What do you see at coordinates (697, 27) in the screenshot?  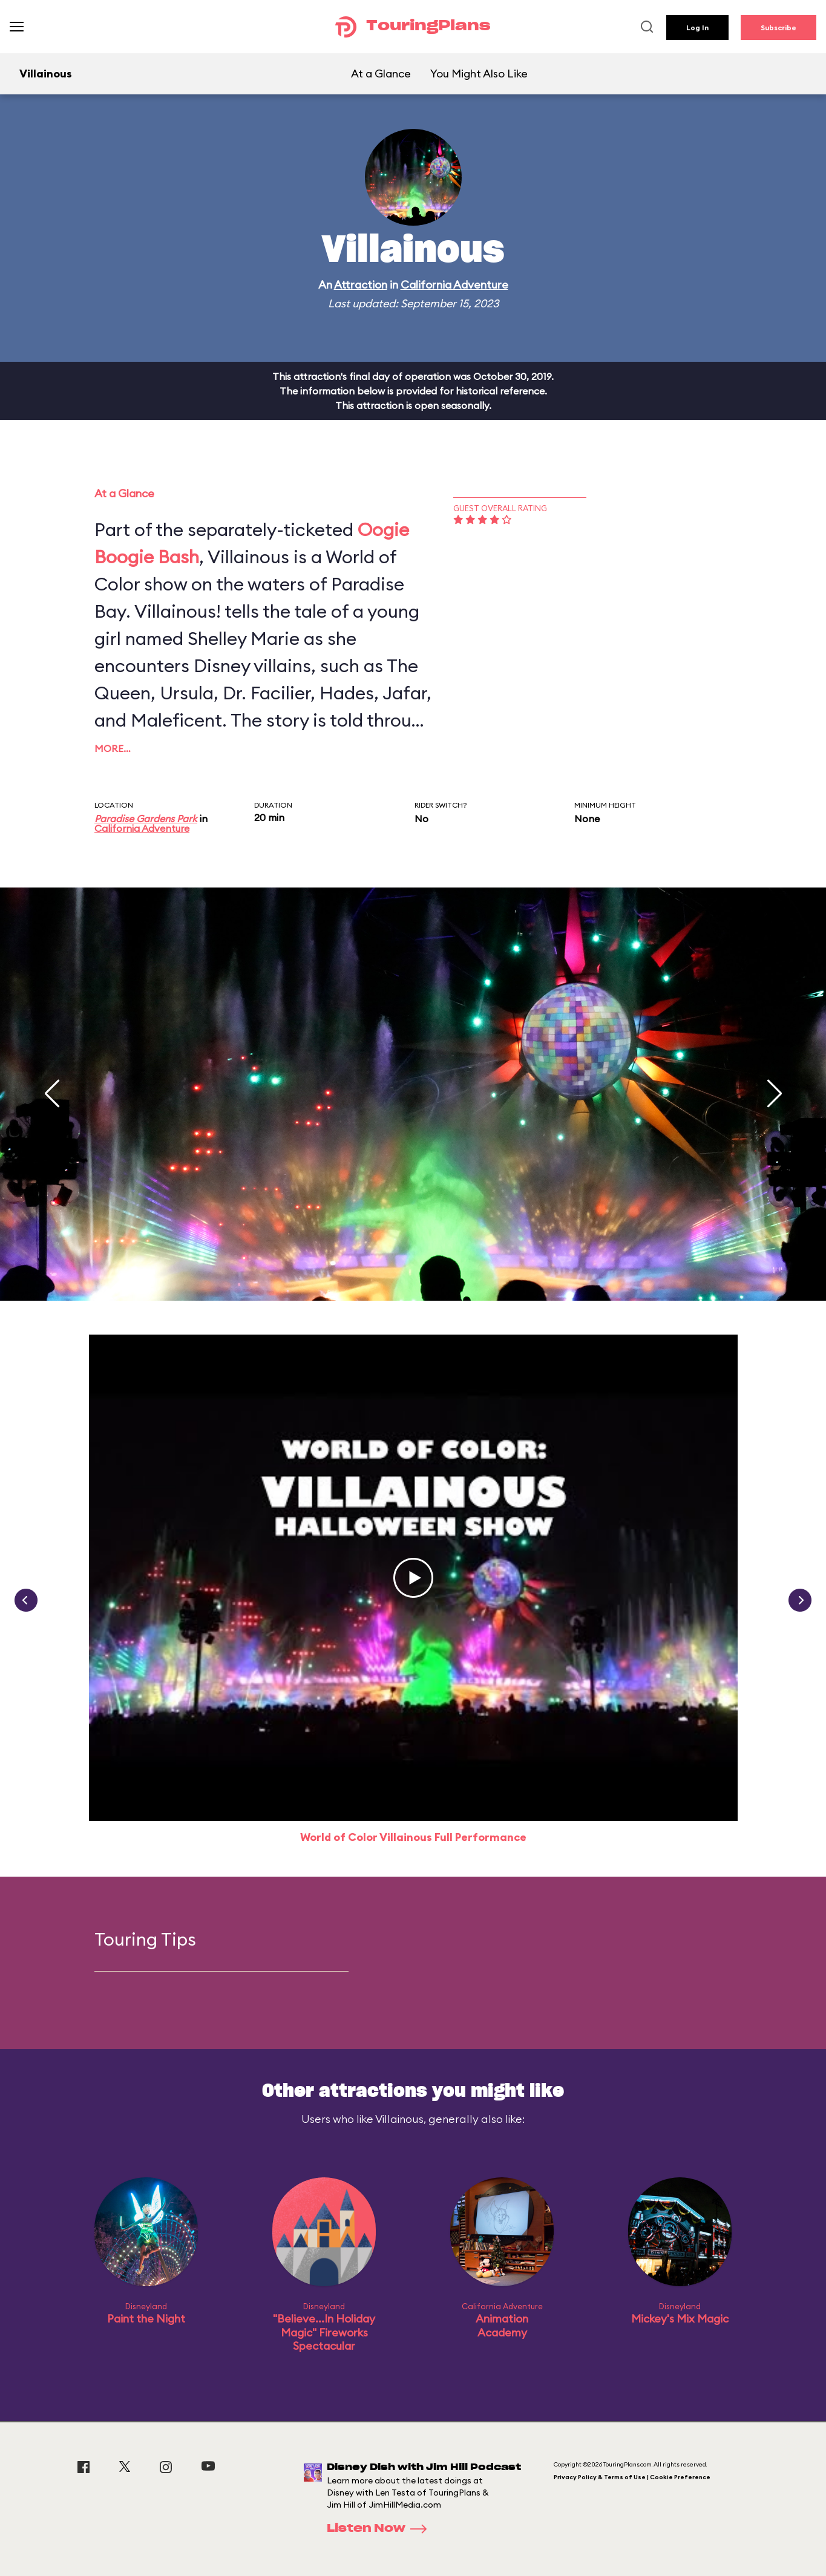 I see `Log In` at bounding box center [697, 27].